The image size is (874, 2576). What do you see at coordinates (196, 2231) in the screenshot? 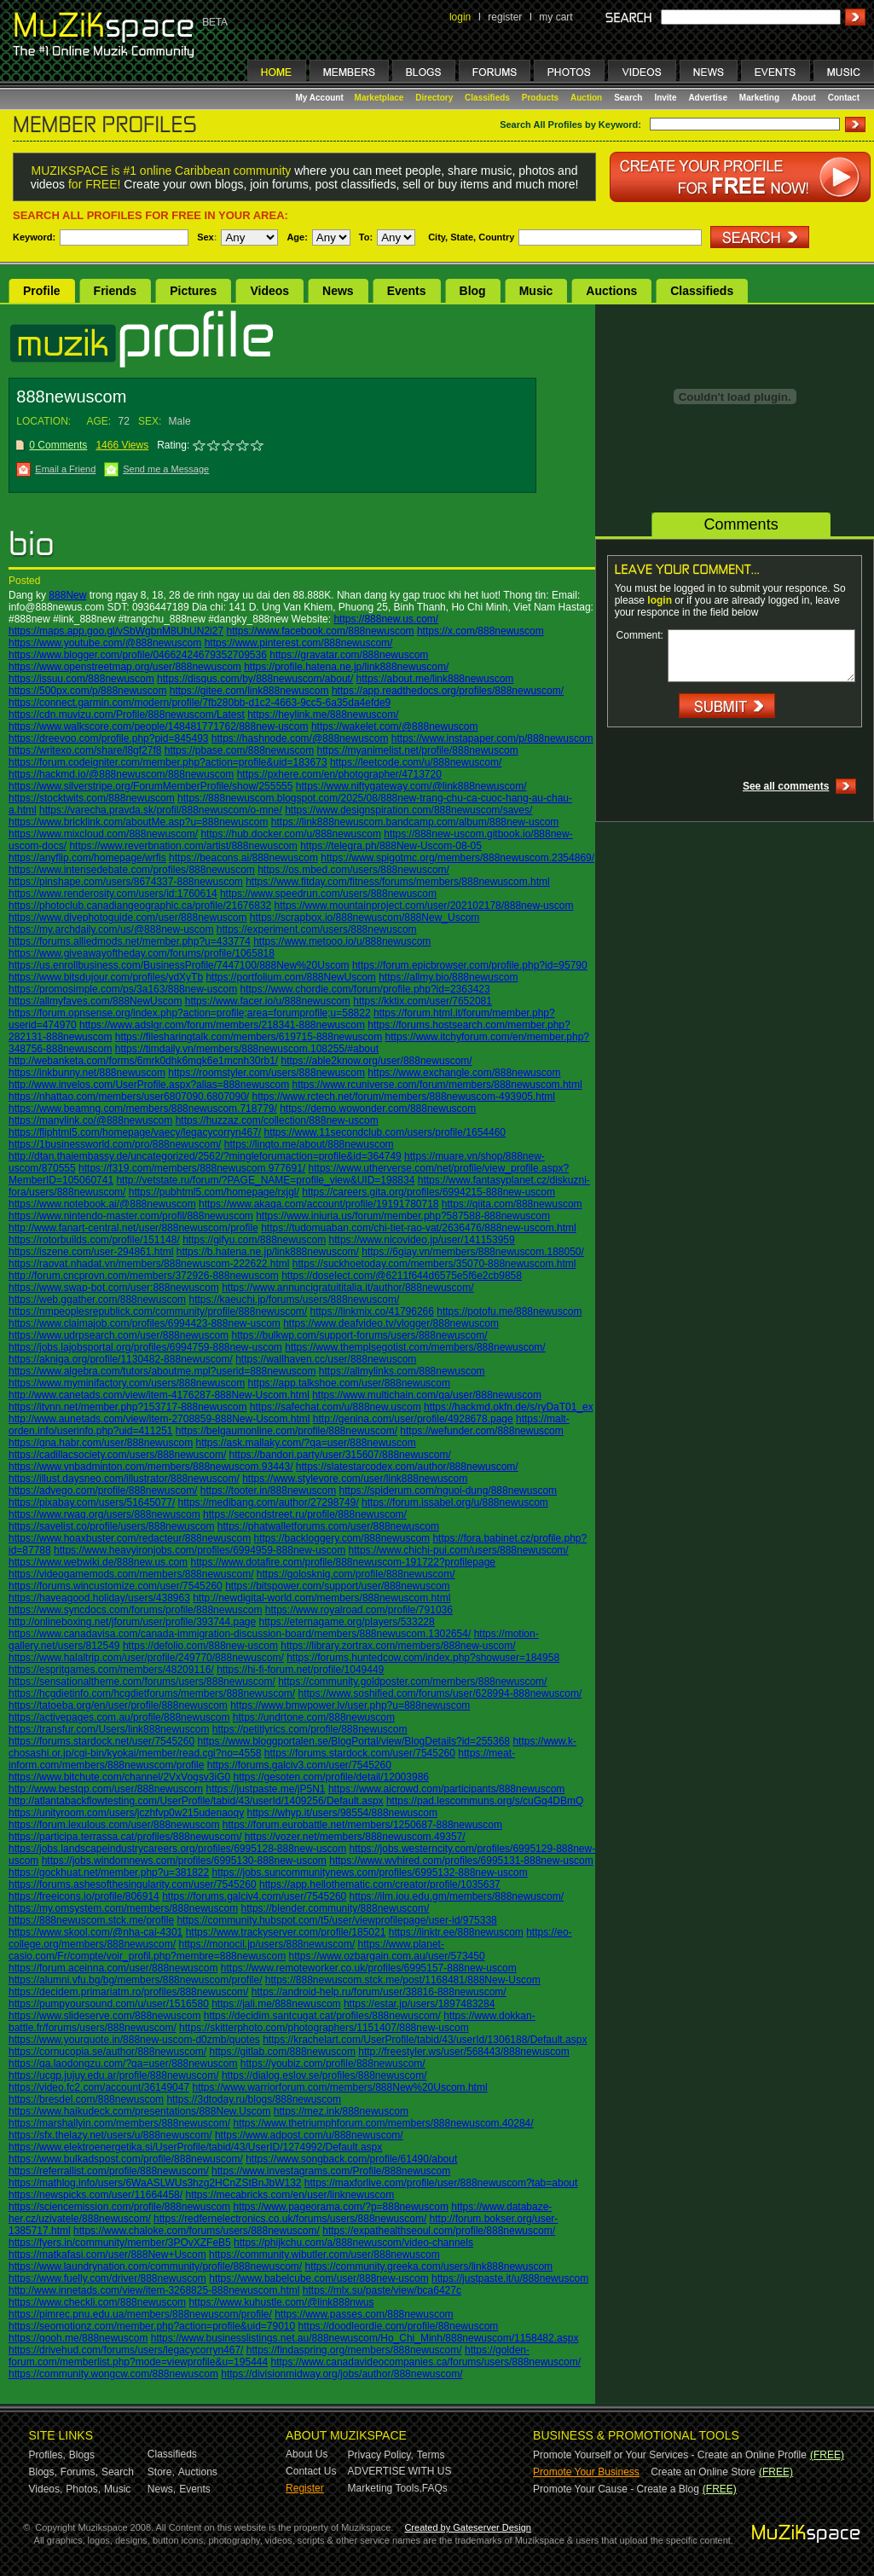
I see `https://www.chaloke.com/forums/users/888newuscom/` at bounding box center [196, 2231].